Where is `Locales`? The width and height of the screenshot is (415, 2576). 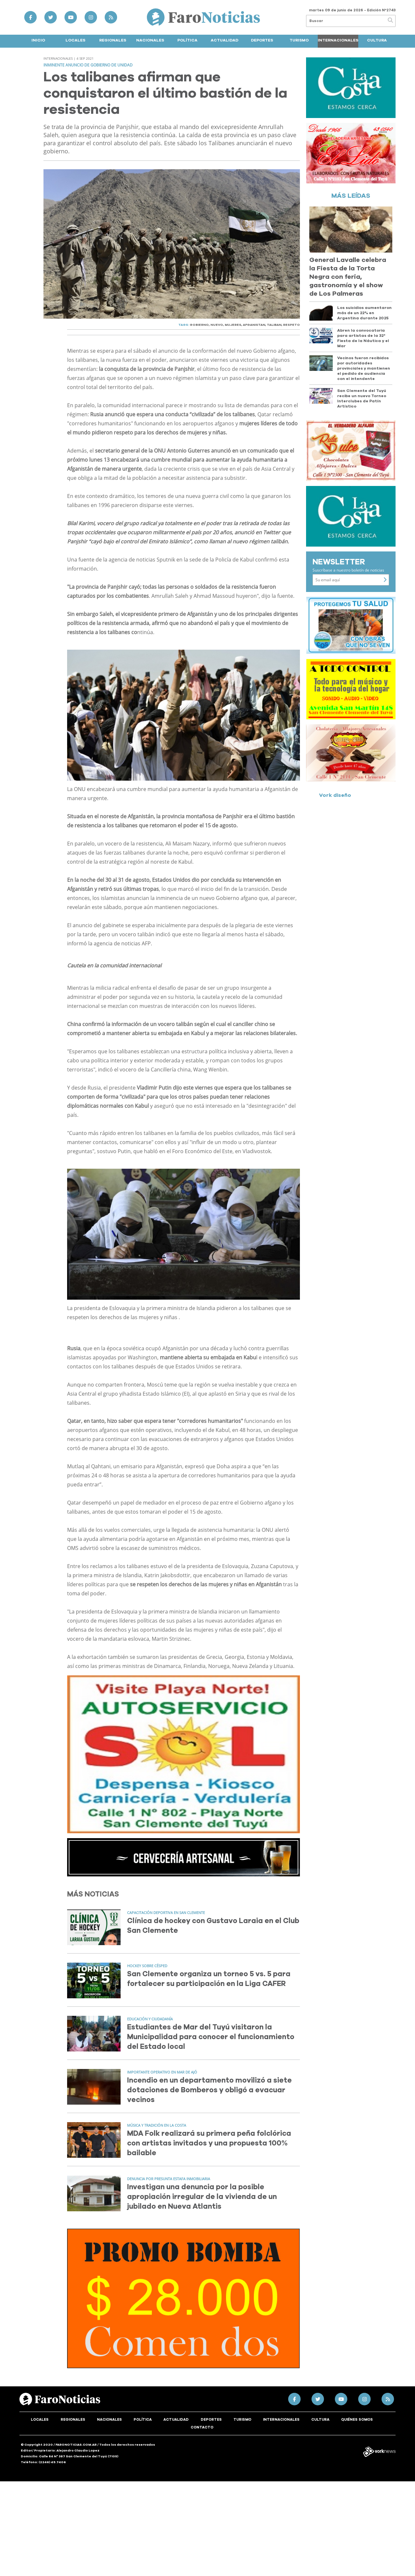
Locales is located at coordinates (75, 40).